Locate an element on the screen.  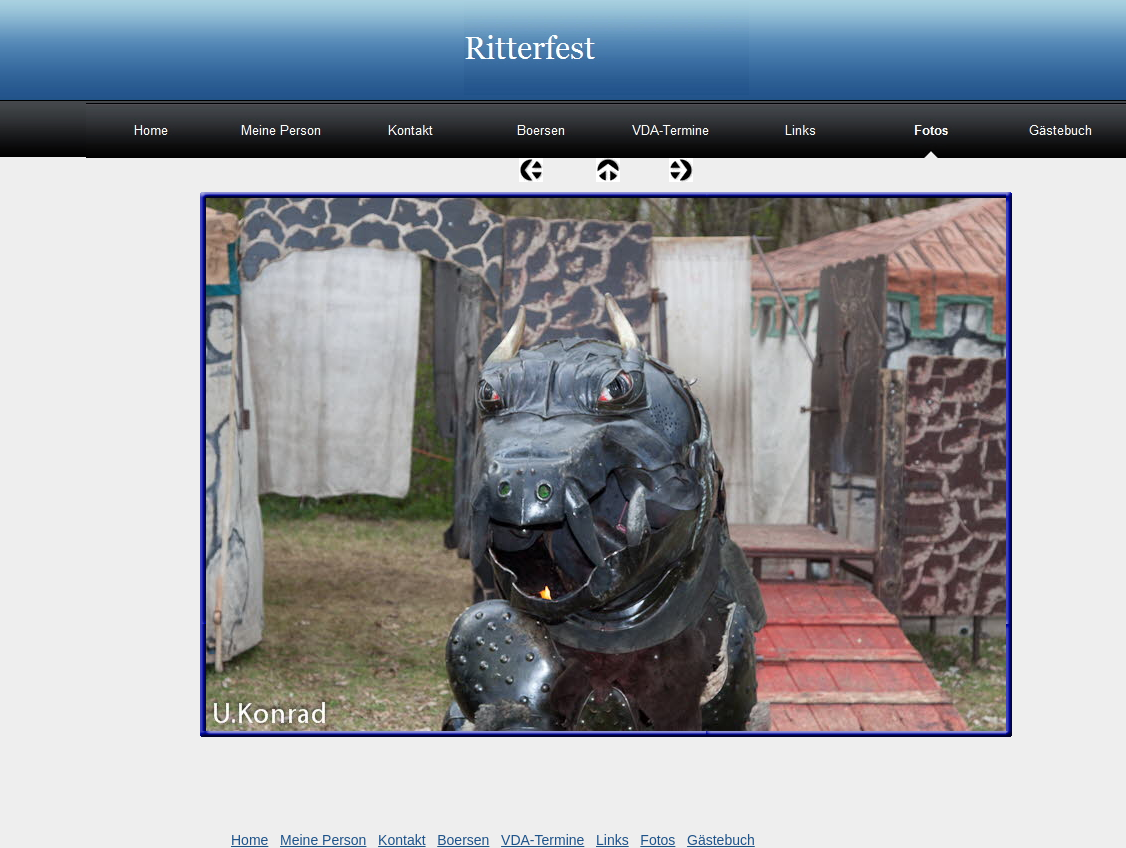
Links is located at coordinates (612, 840).